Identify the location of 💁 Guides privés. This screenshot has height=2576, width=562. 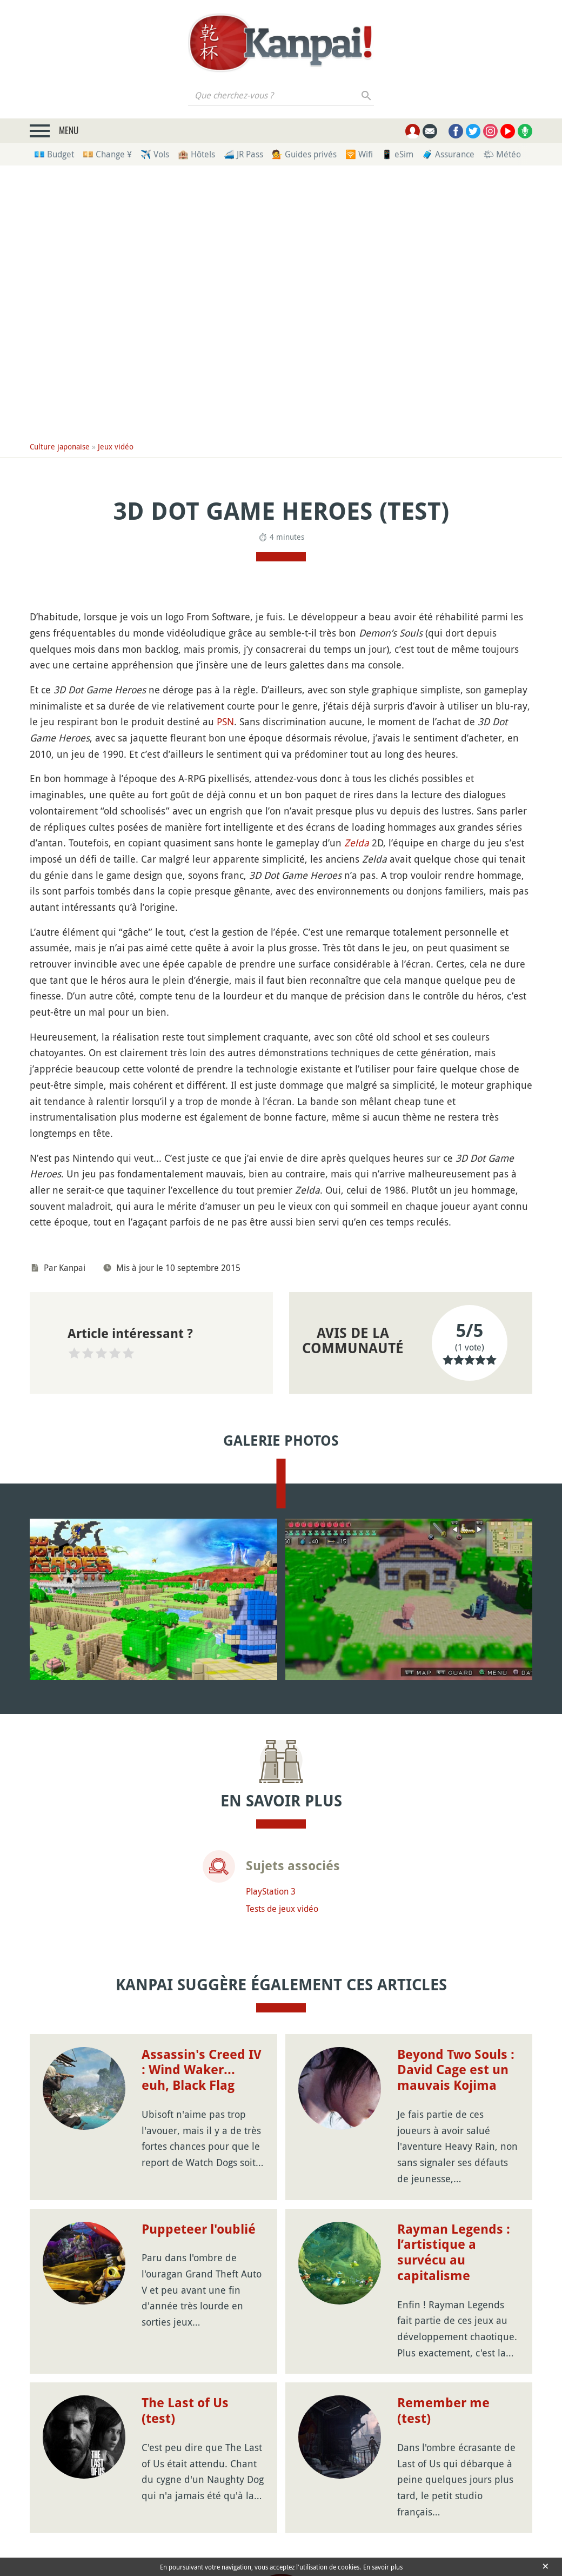
(304, 154).